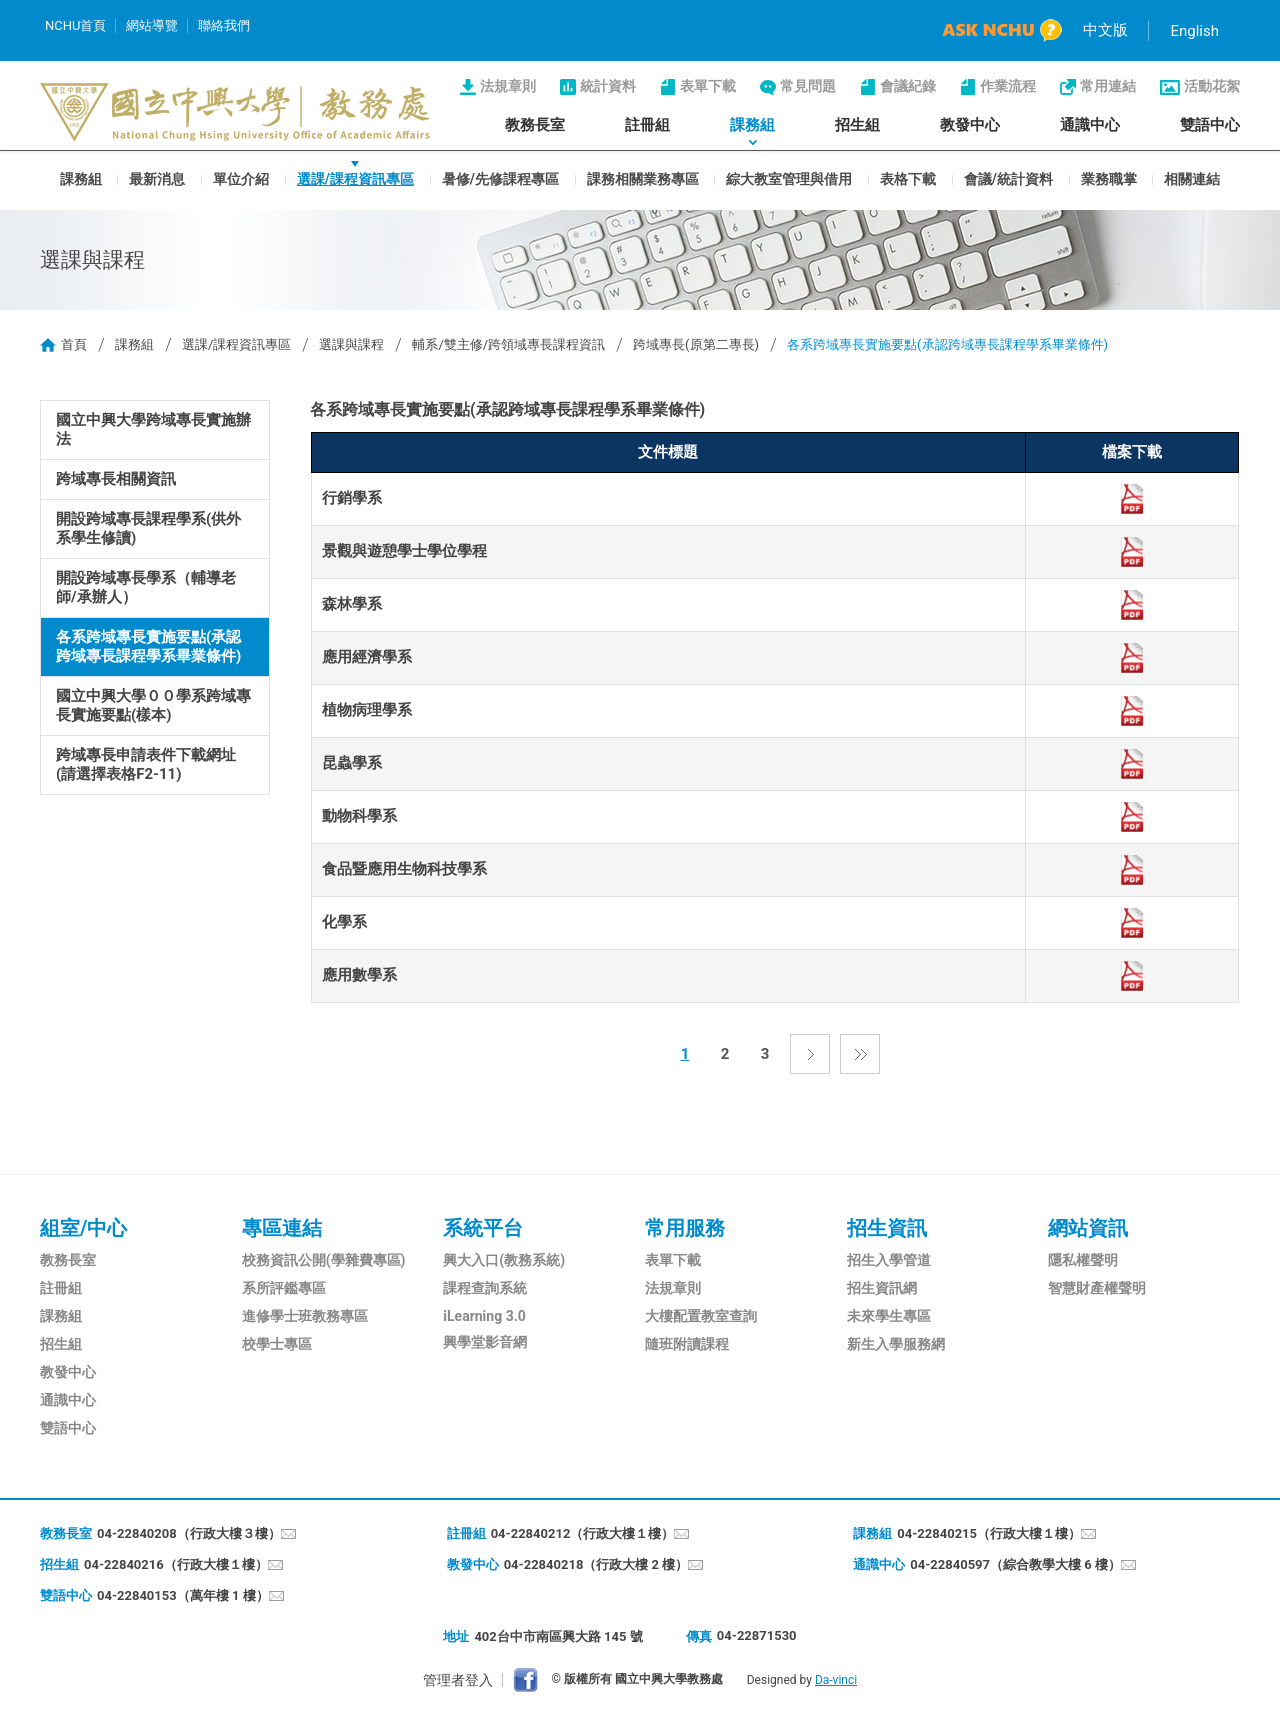 This screenshot has width=1280, height=1726. Describe the element at coordinates (752, 125) in the screenshot. I see `課務組` at that location.